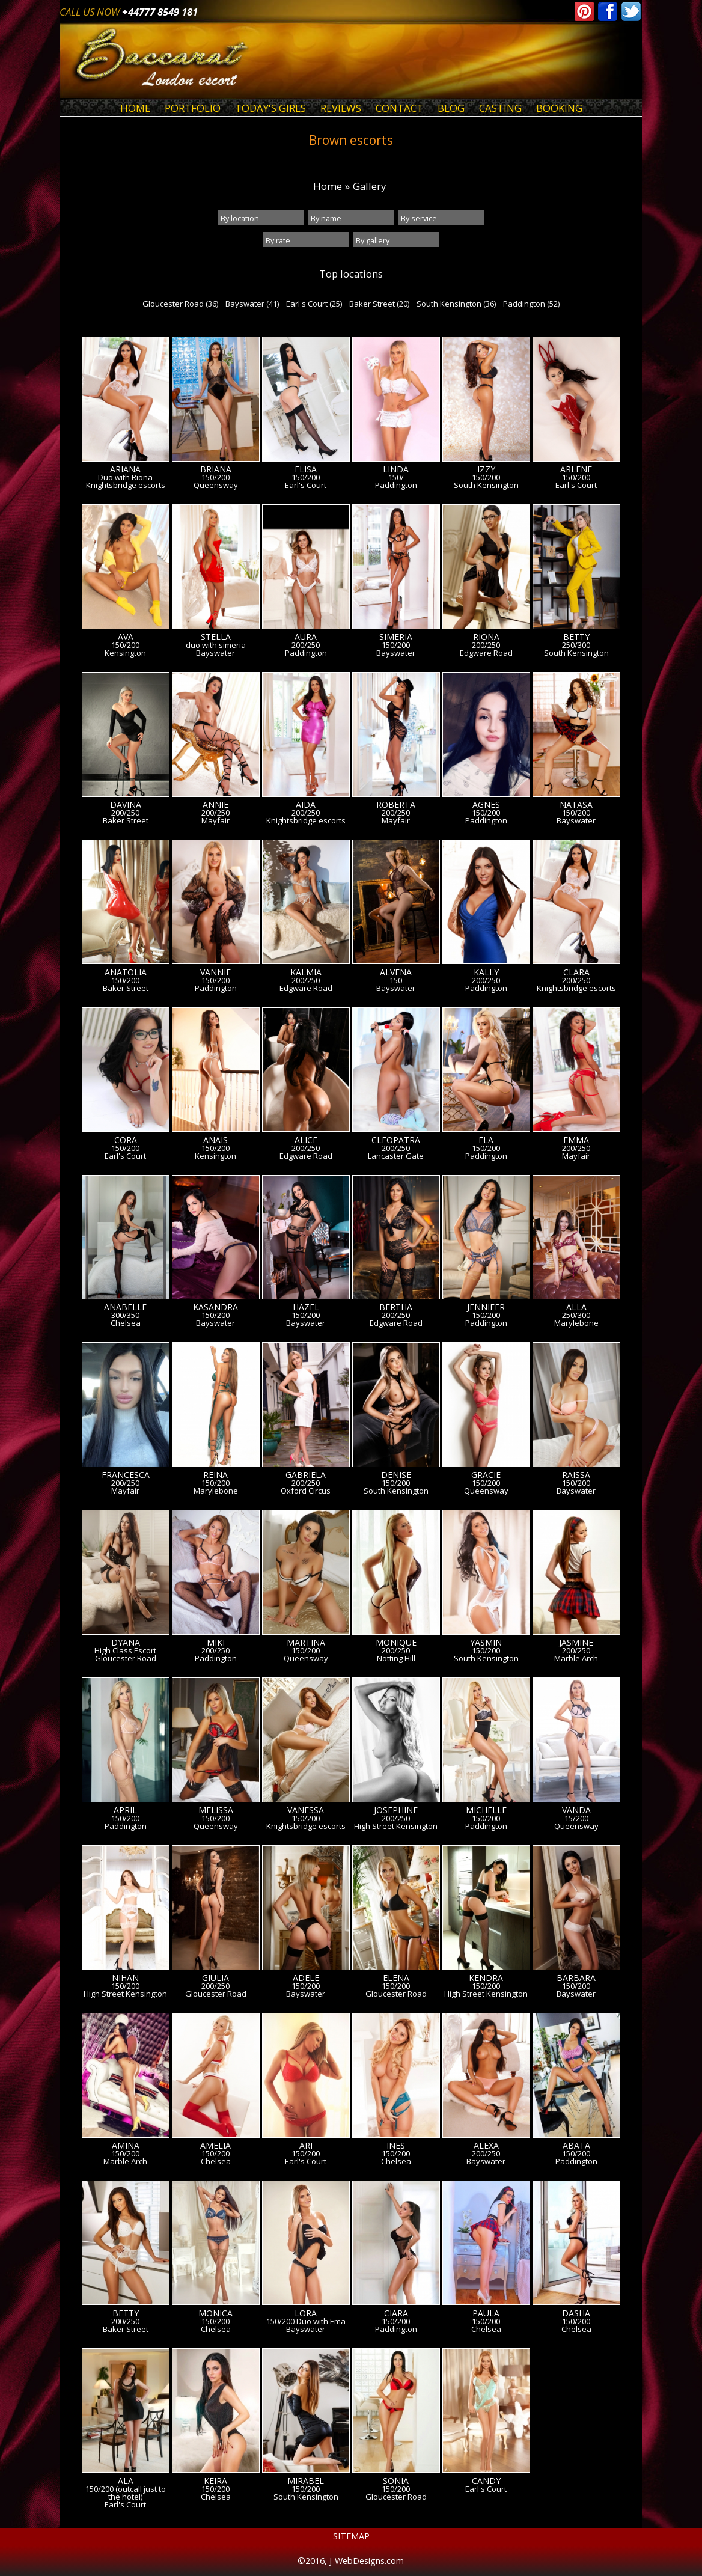  What do you see at coordinates (351, 2536) in the screenshot?
I see `Sitemap` at bounding box center [351, 2536].